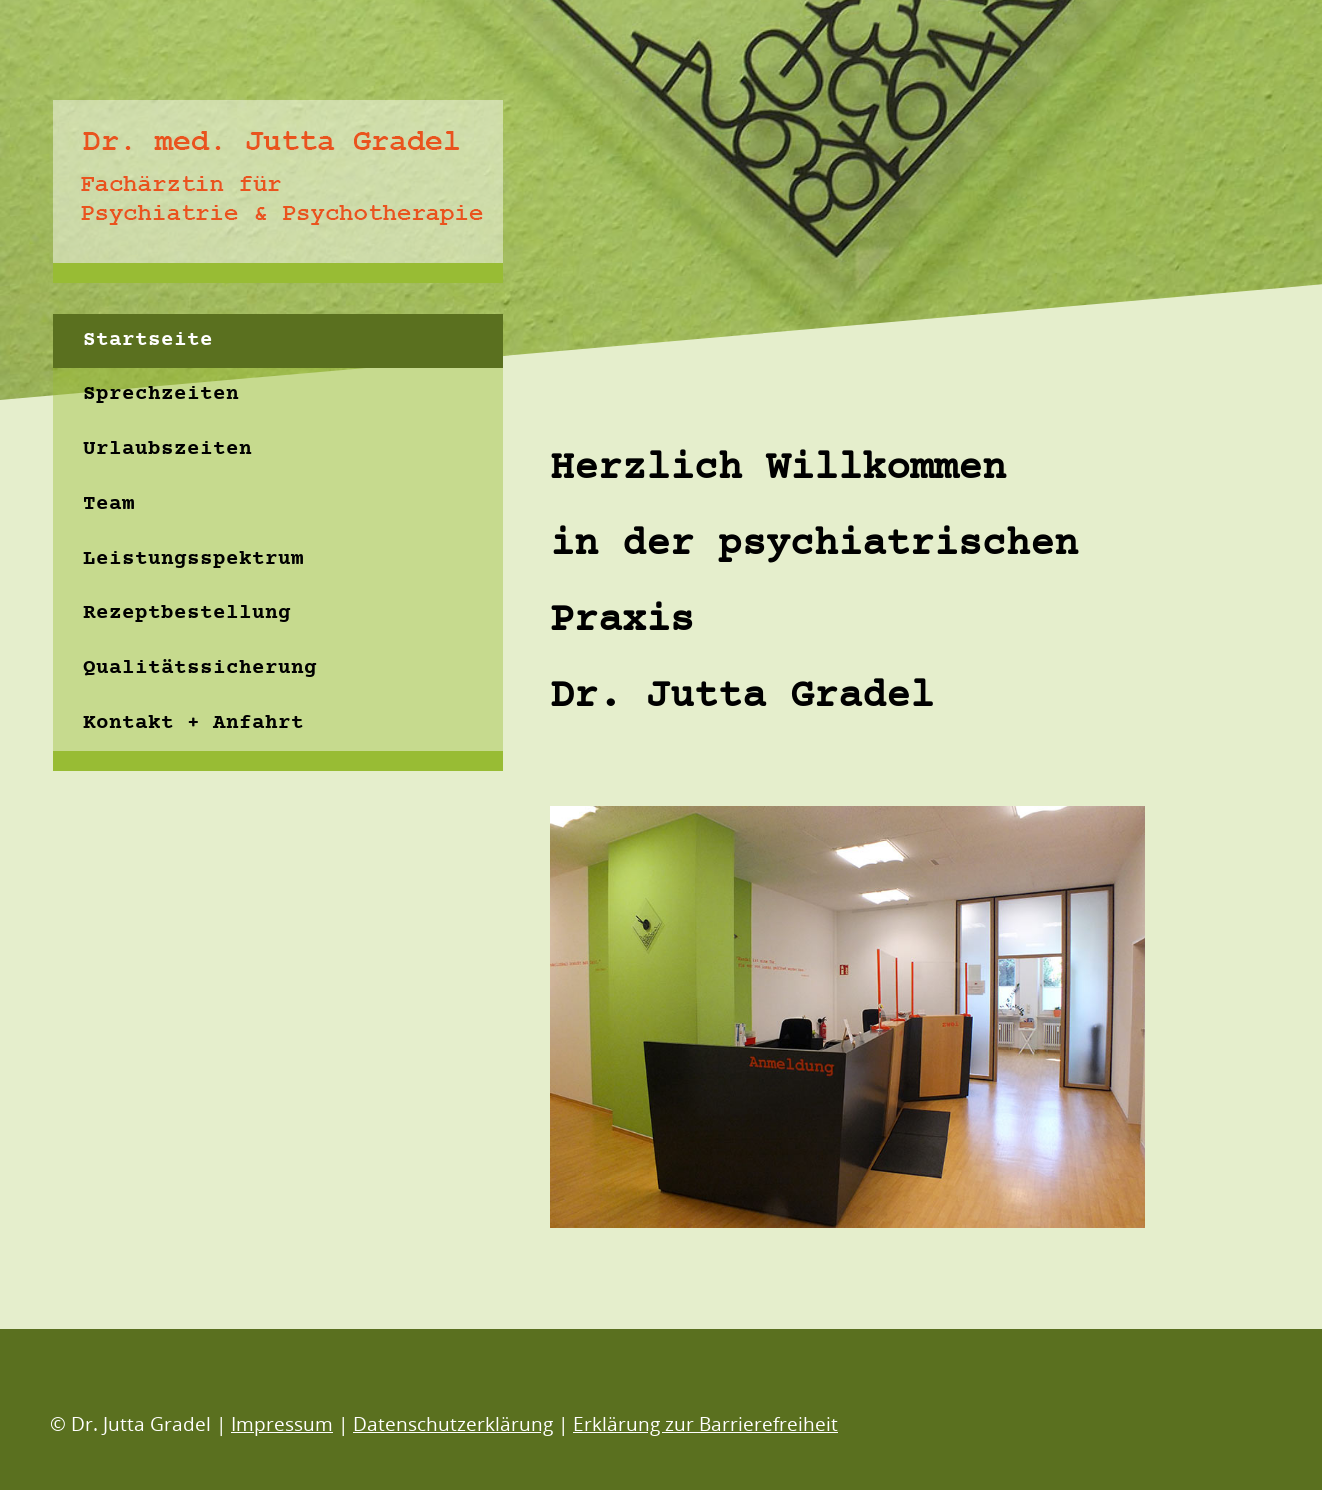 Image resolution: width=1322 pixels, height=1490 pixels. I want to click on Startseite, so click(148, 340).